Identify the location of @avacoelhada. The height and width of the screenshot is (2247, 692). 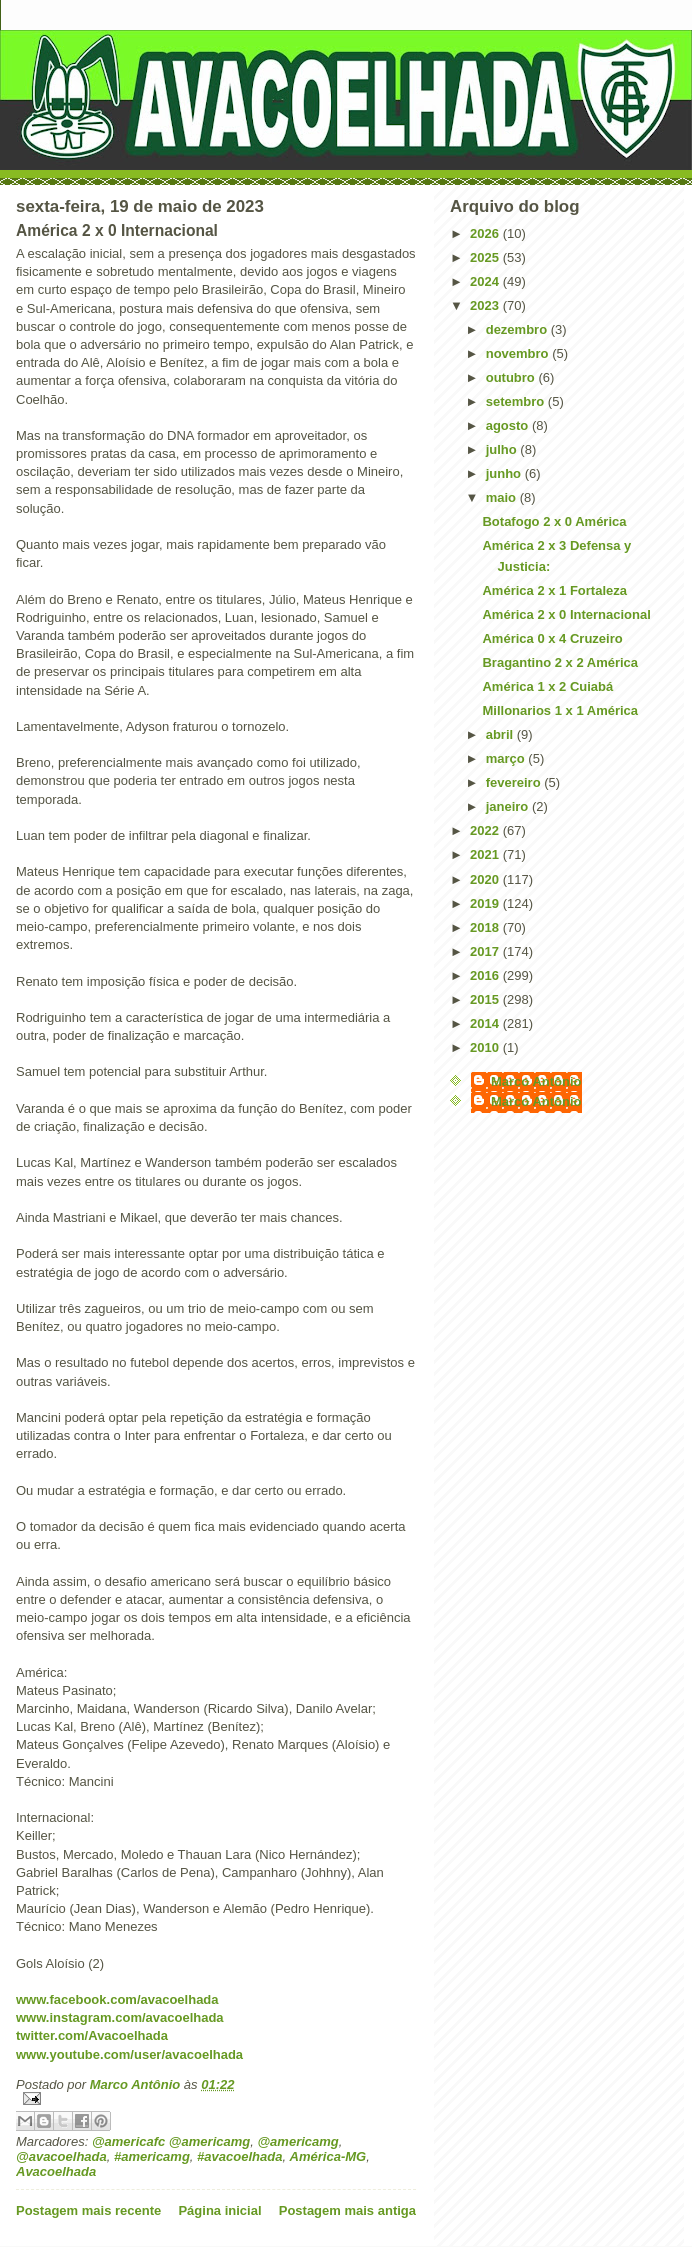
(61, 2156).